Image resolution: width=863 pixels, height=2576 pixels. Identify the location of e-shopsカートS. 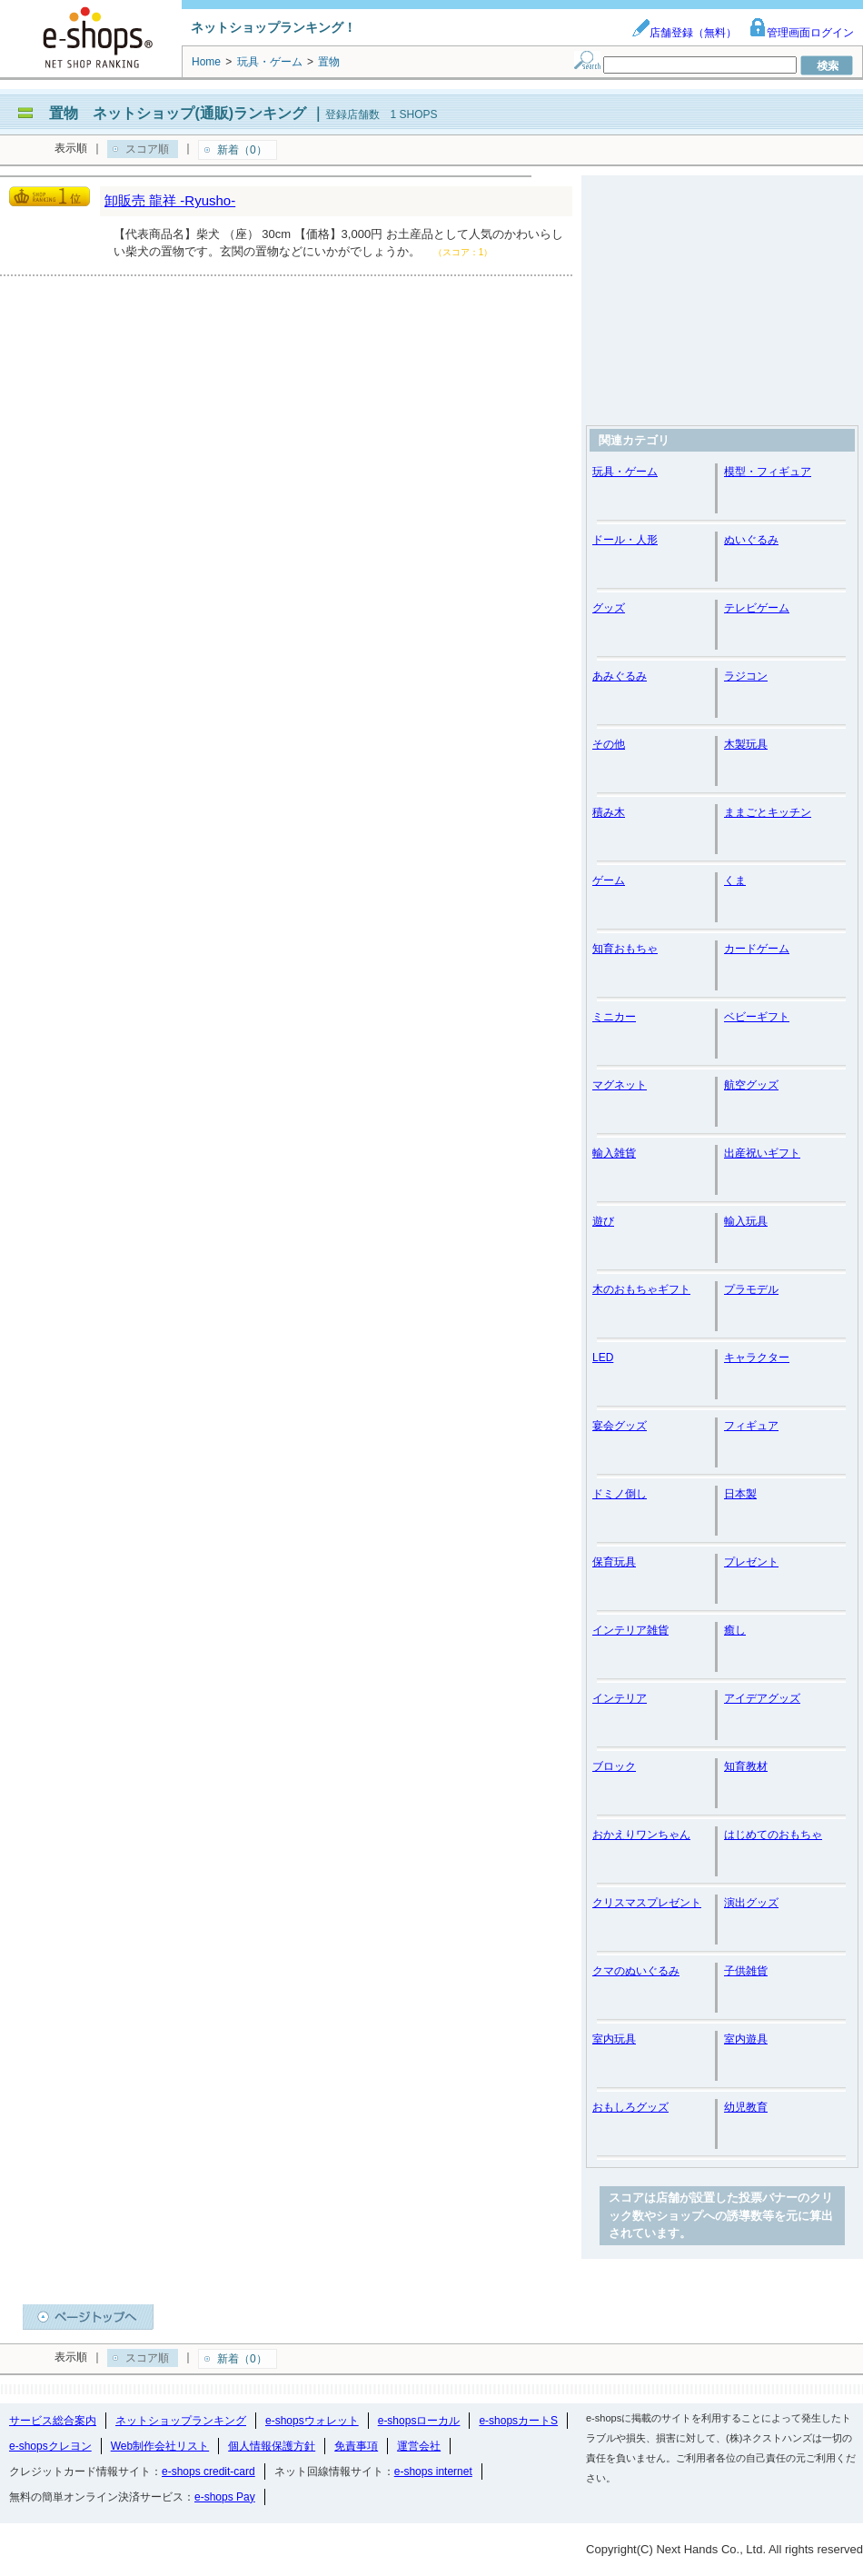
(518, 2420).